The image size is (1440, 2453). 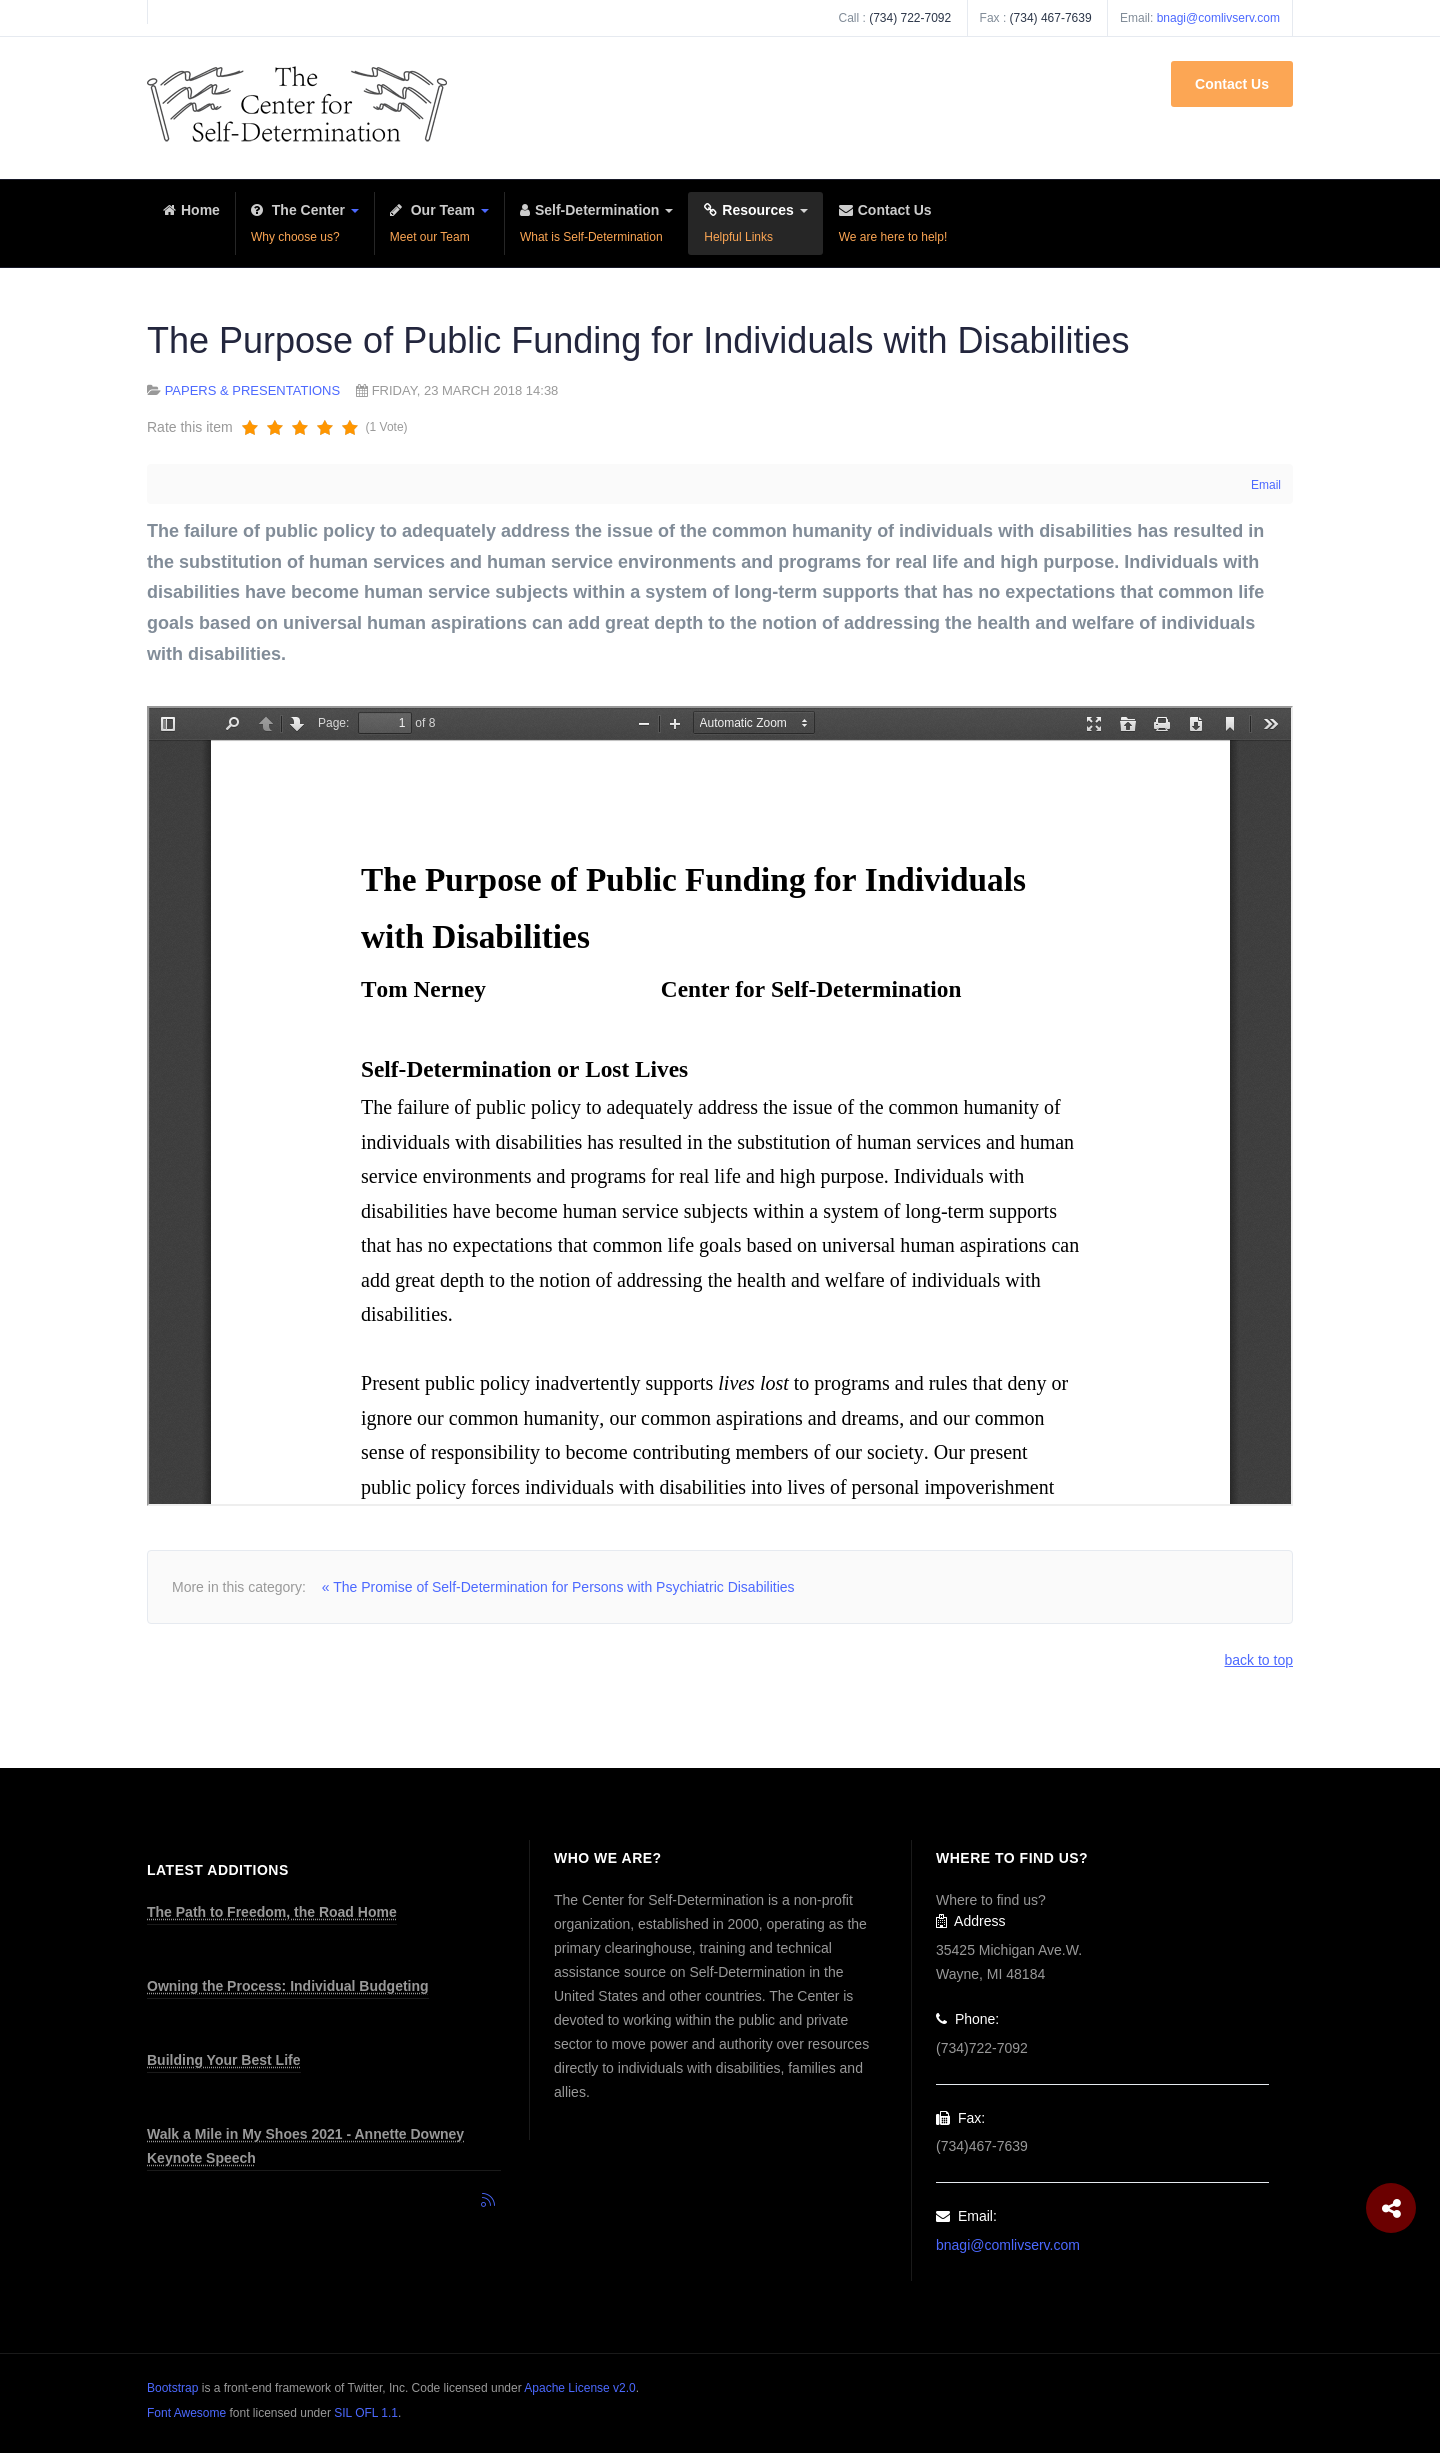 I want to click on Self-Determination, so click(x=596, y=225).